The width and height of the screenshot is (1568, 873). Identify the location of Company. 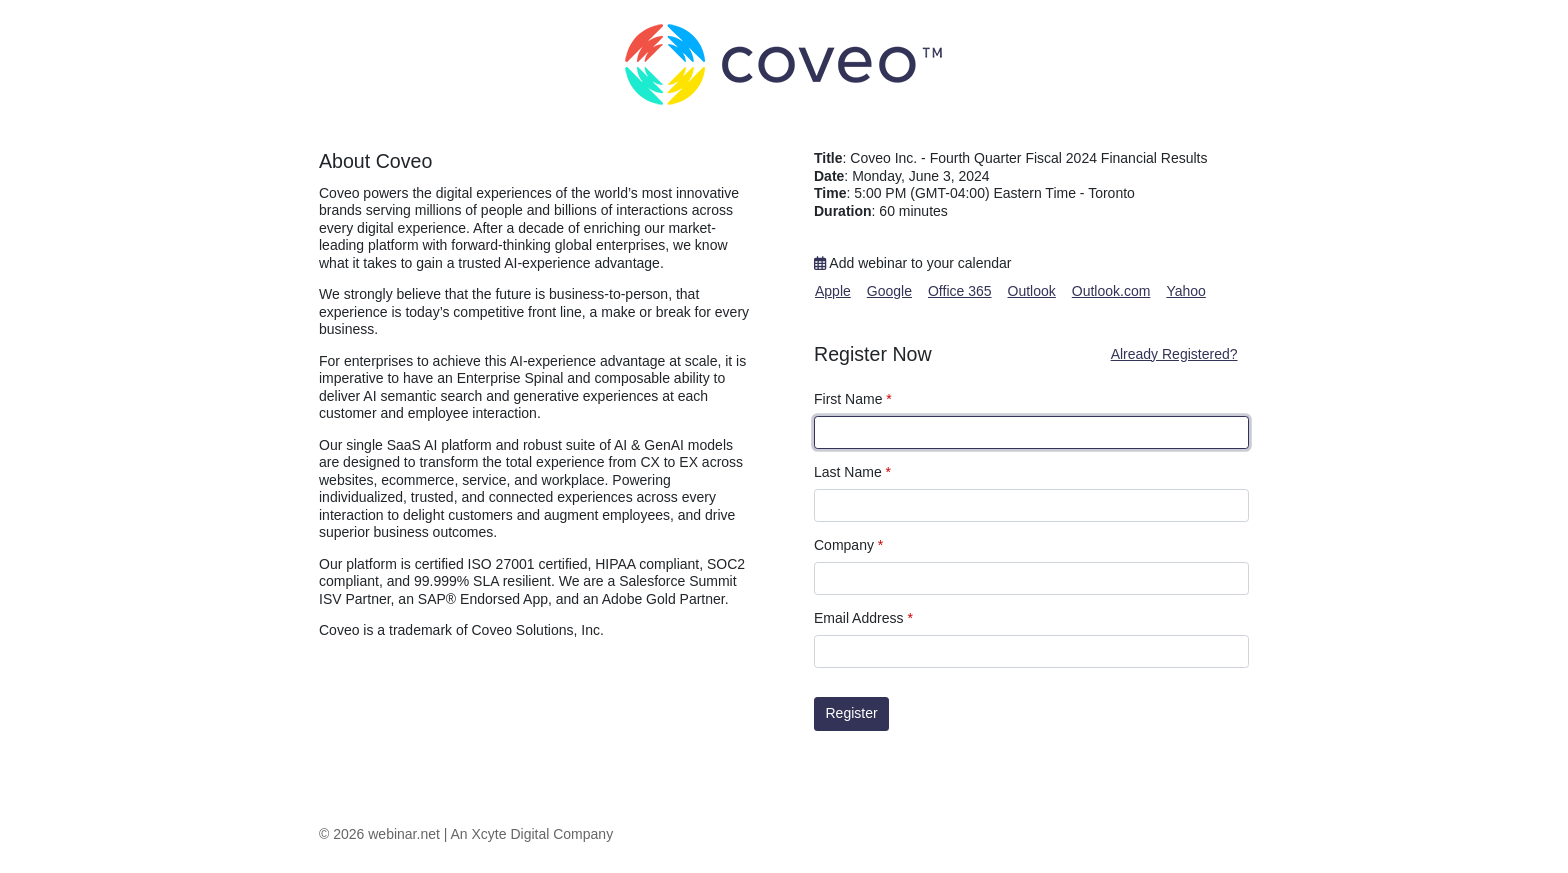
(848, 545).